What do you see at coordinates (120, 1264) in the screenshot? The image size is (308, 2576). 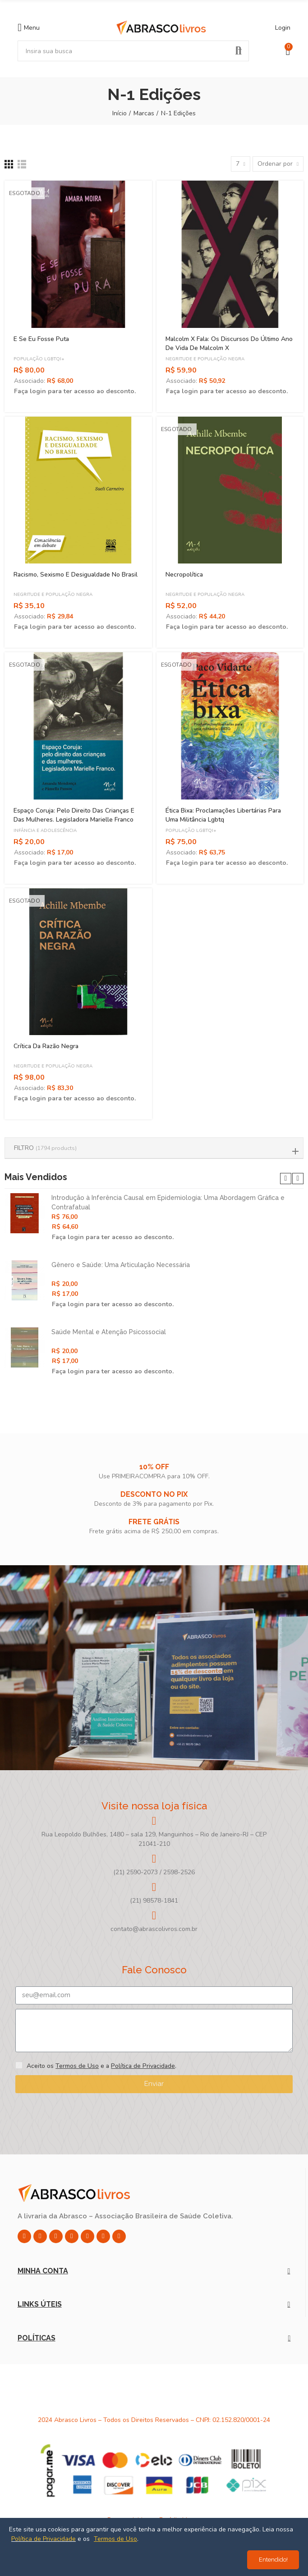 I see `Gênero e Saúde: Uma Articulação Necessária` at bounding box center [120, 1264].